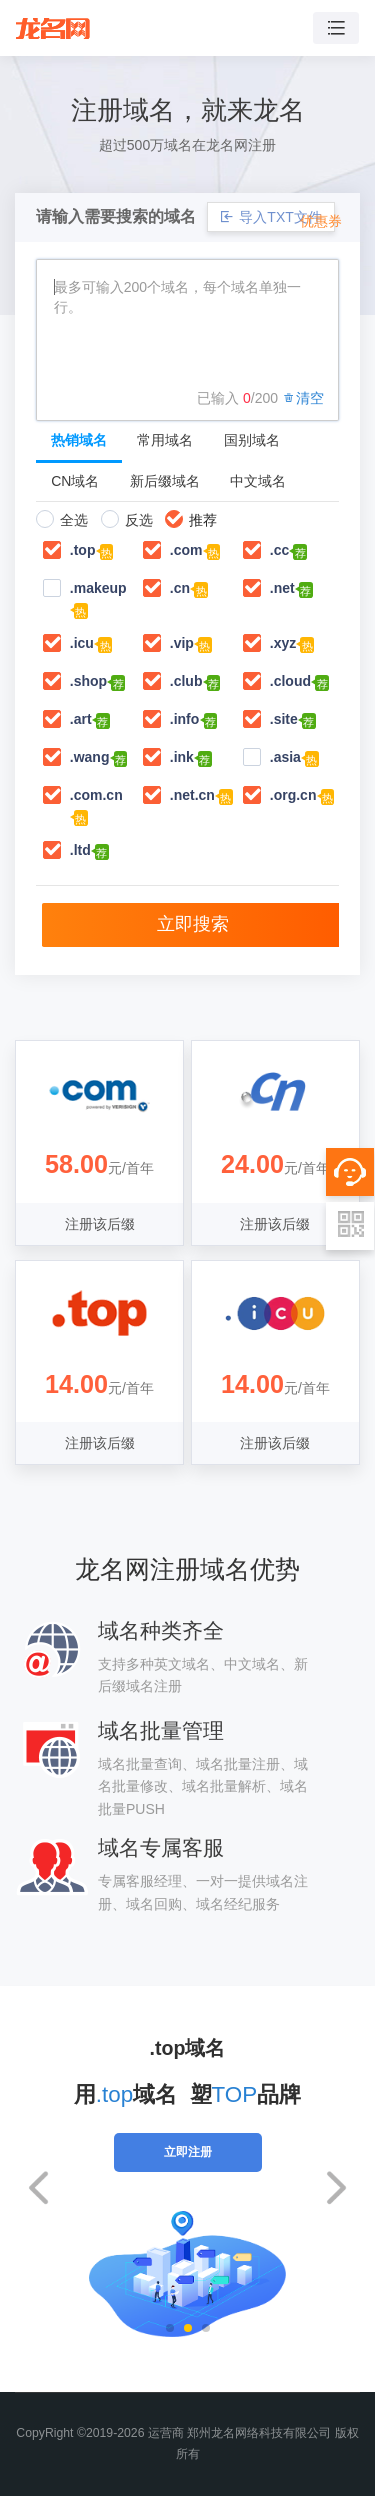 The width and height of the screenshot is (375, 2496). What do you see at coordinates (182, 643) in the screenshot?
I see `.vip` at bounding box center [182, 643].